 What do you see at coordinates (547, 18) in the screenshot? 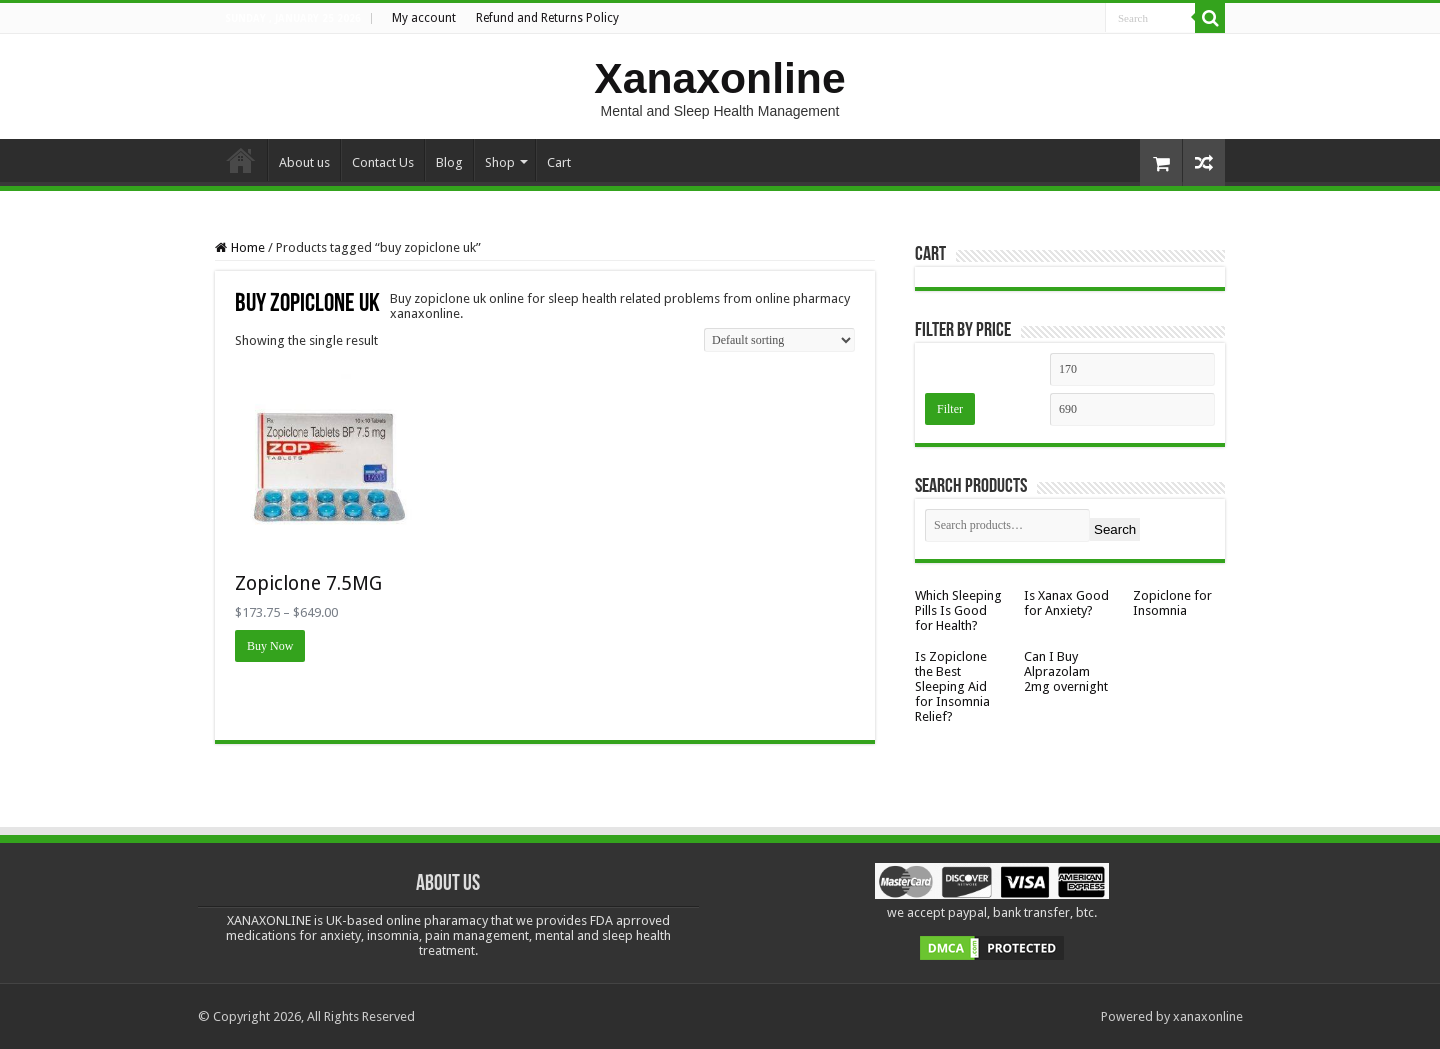
I see `Refund and Returns Policy` at bounding box center [547, 18].